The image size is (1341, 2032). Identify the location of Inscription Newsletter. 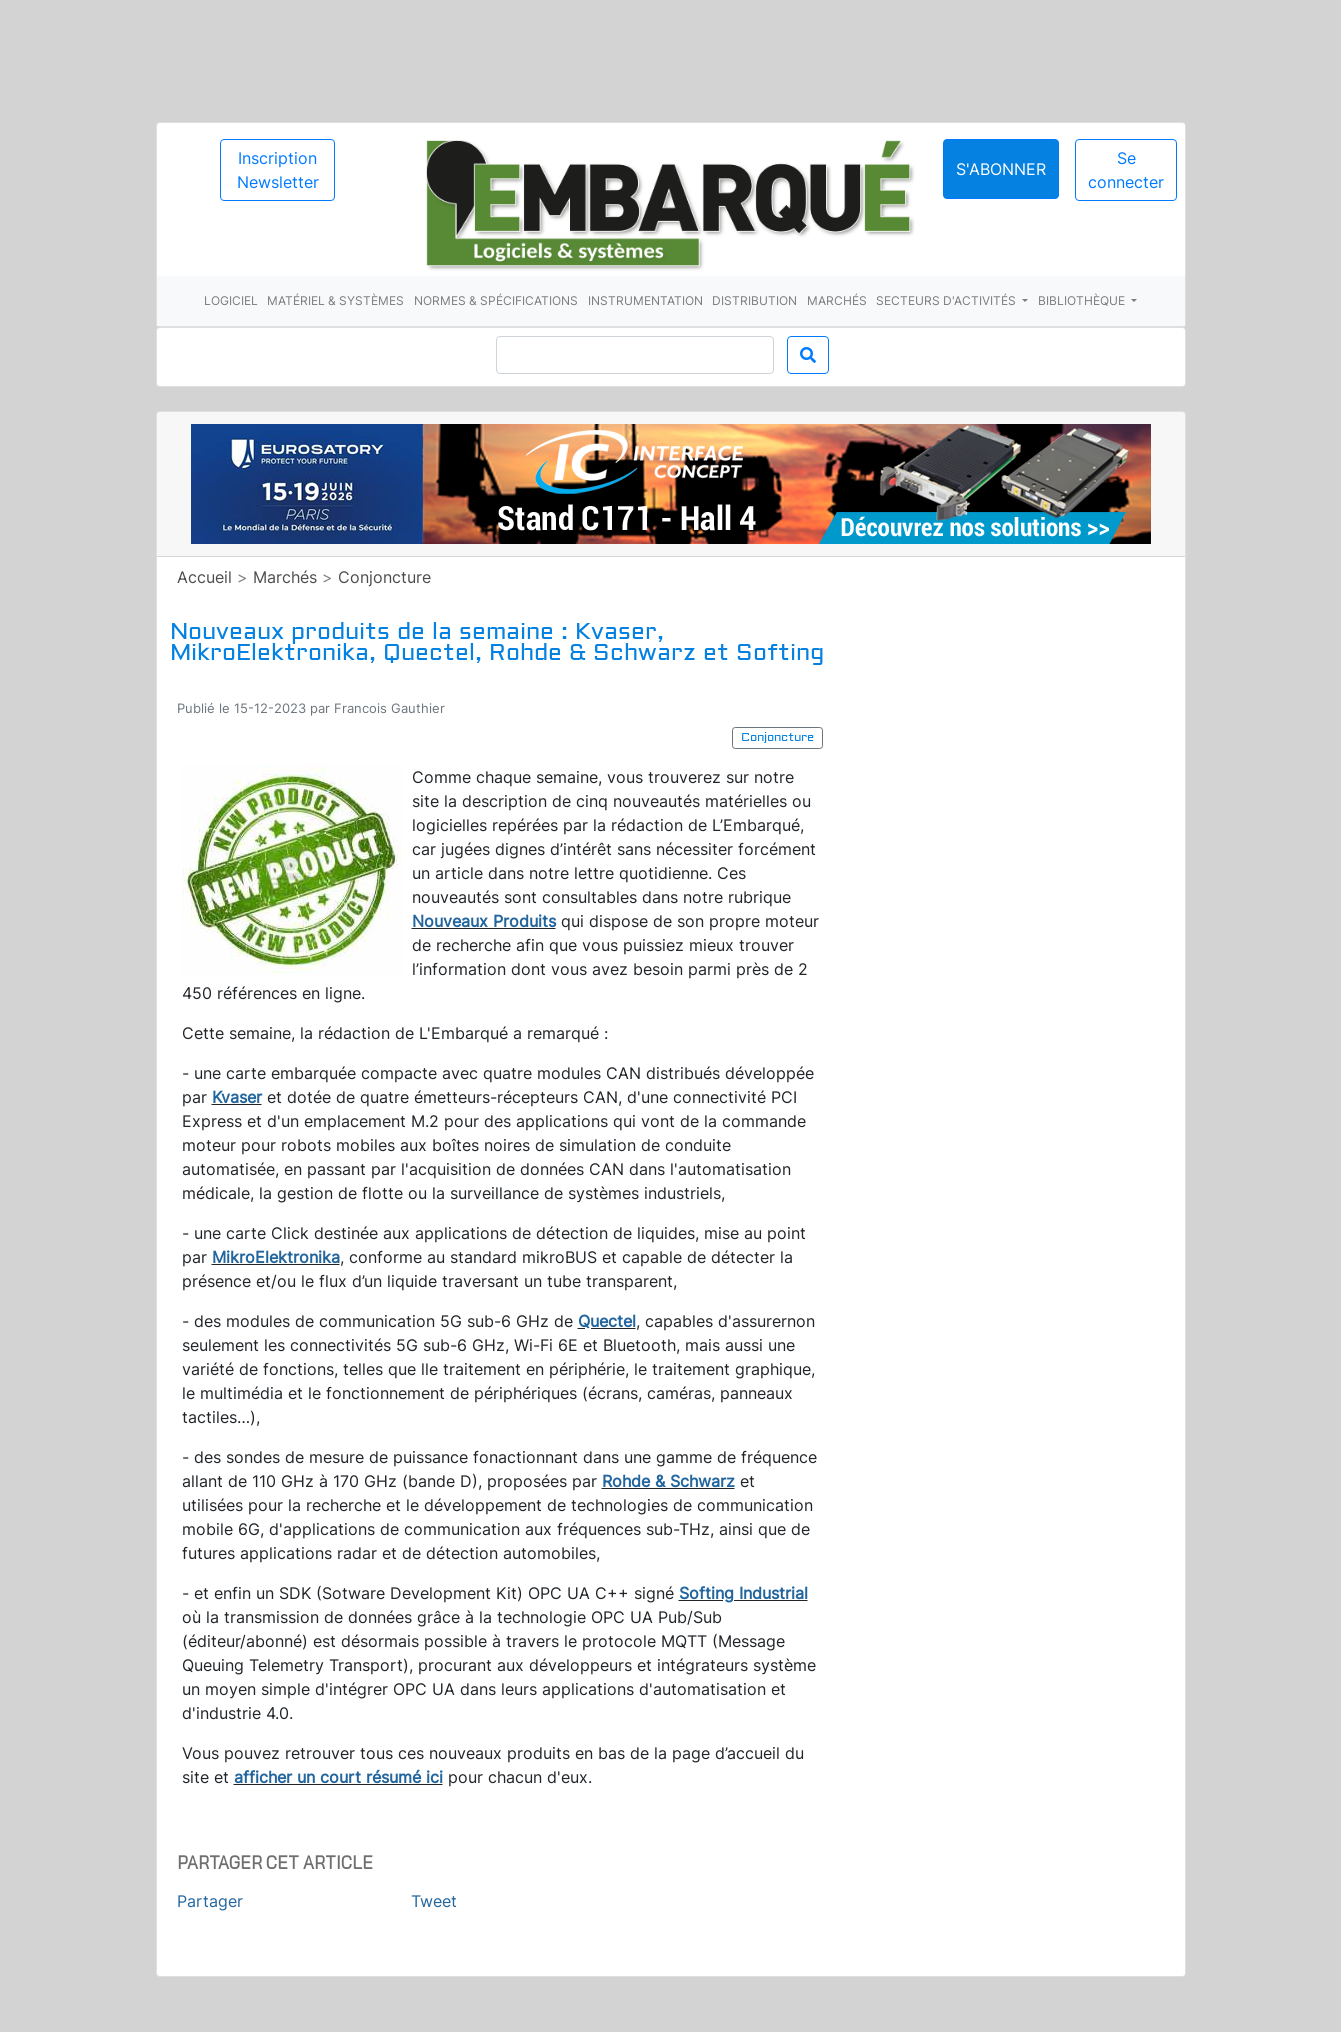
(278, 170).